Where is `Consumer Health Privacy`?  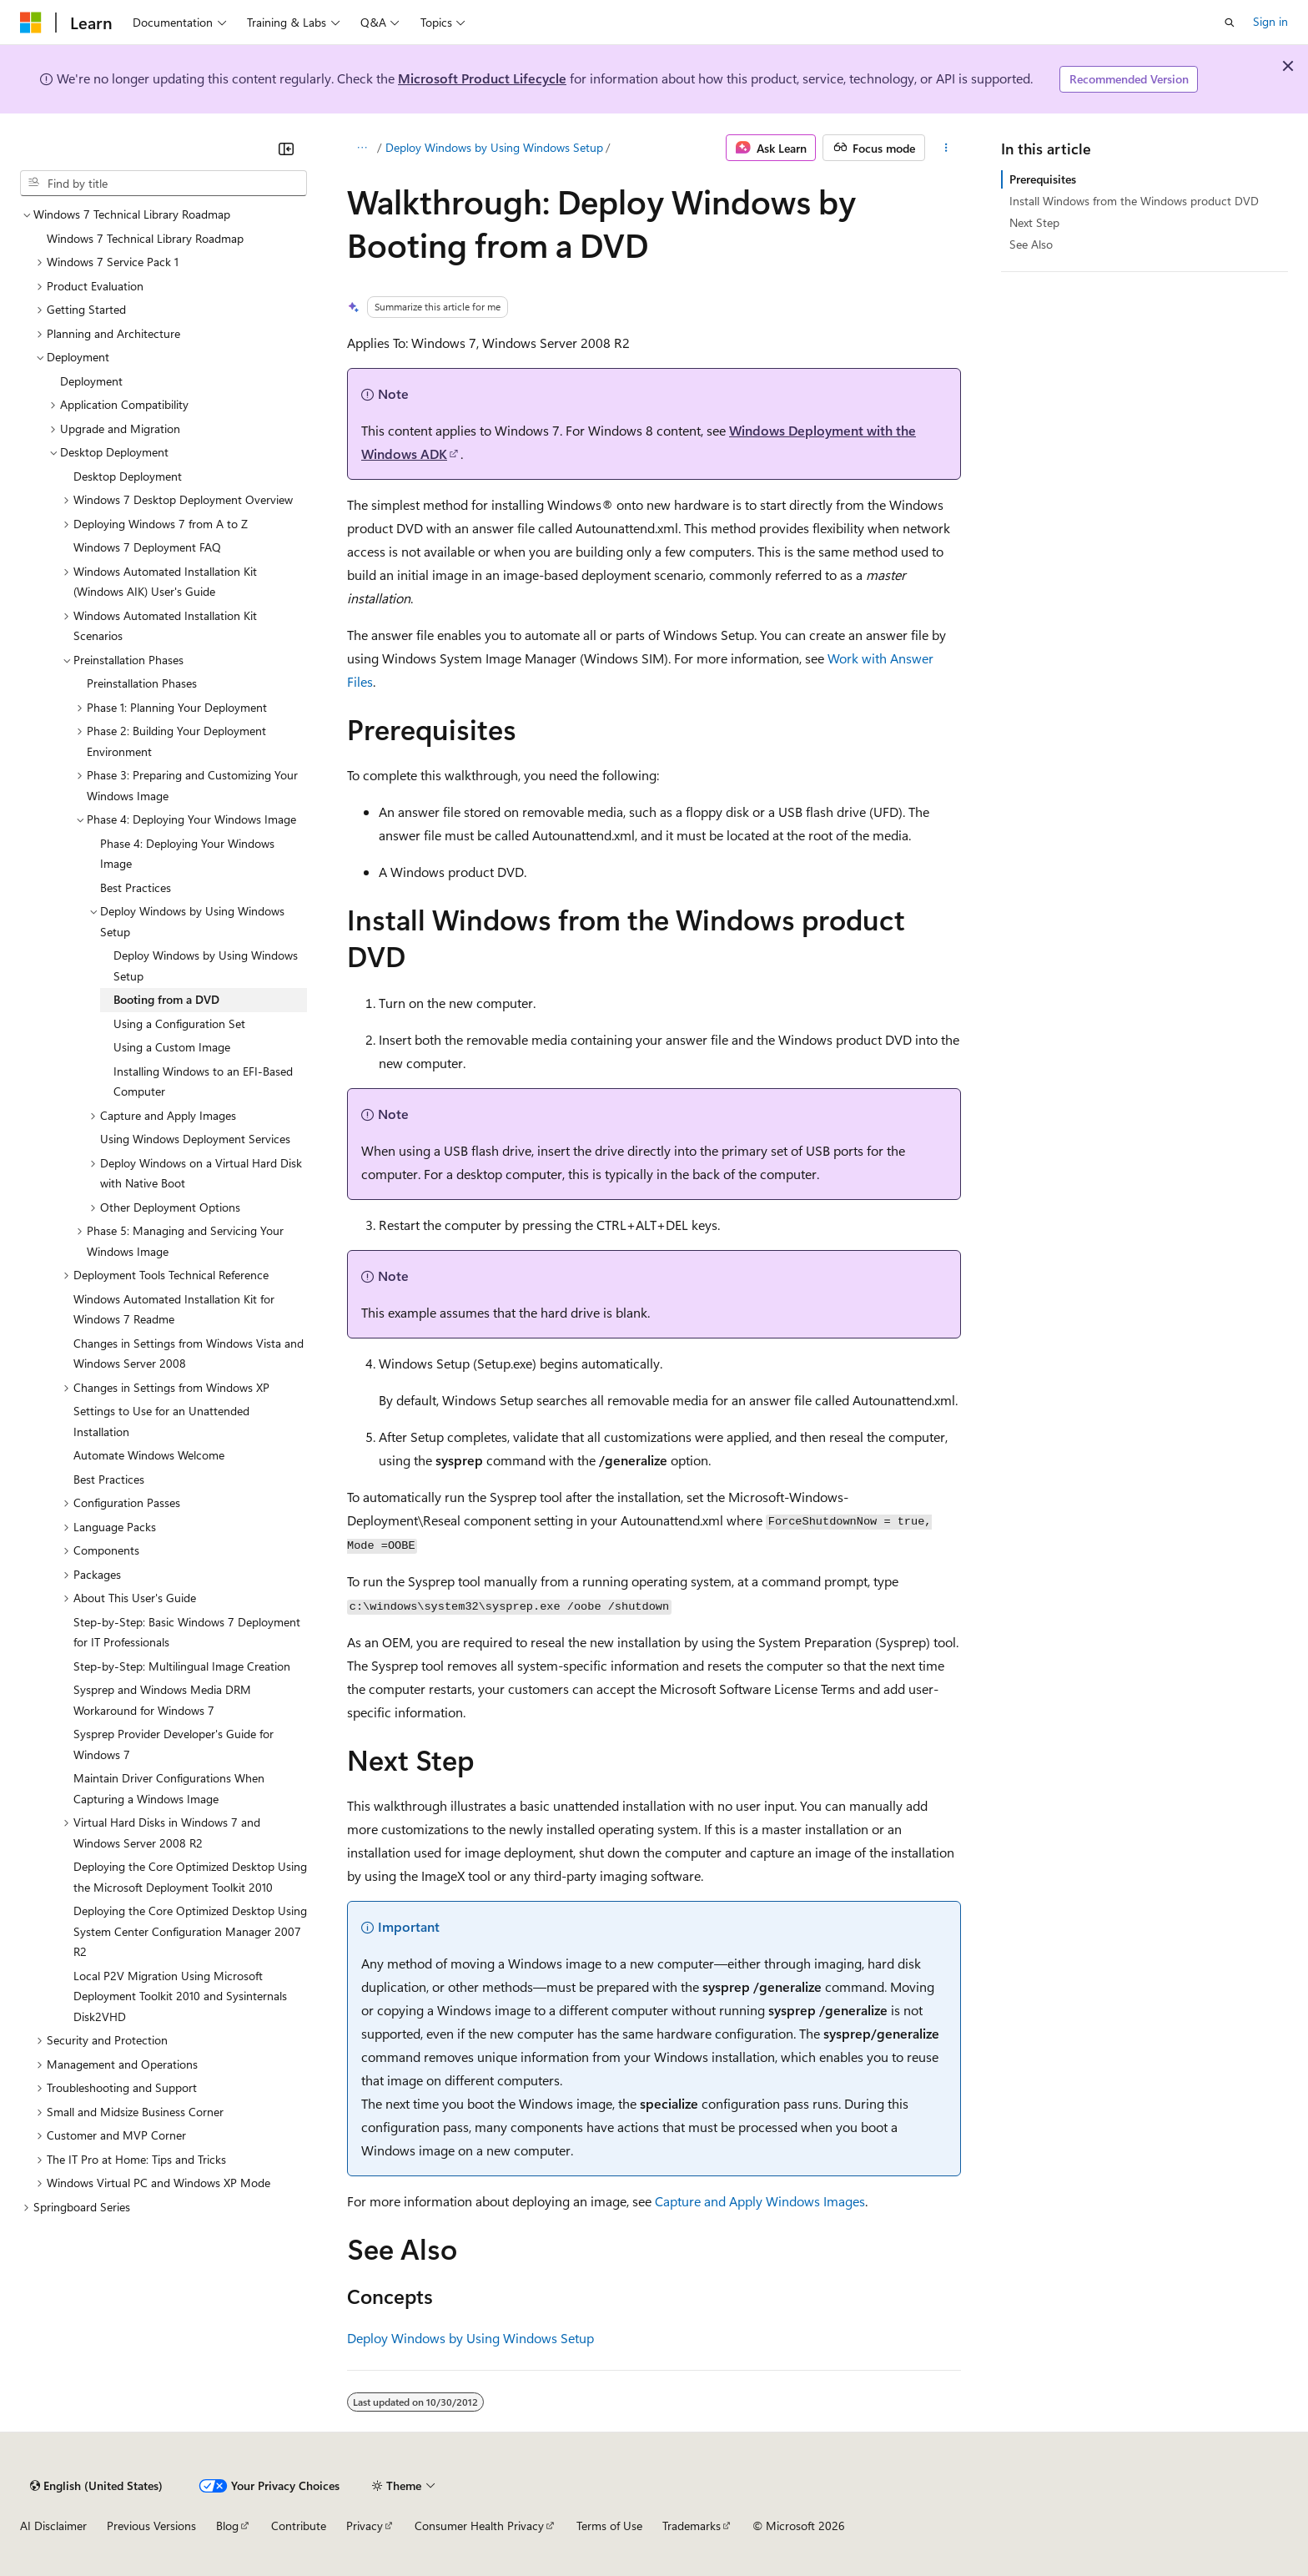
Consumer Health Privacy is located at coordinates (479, 2525).